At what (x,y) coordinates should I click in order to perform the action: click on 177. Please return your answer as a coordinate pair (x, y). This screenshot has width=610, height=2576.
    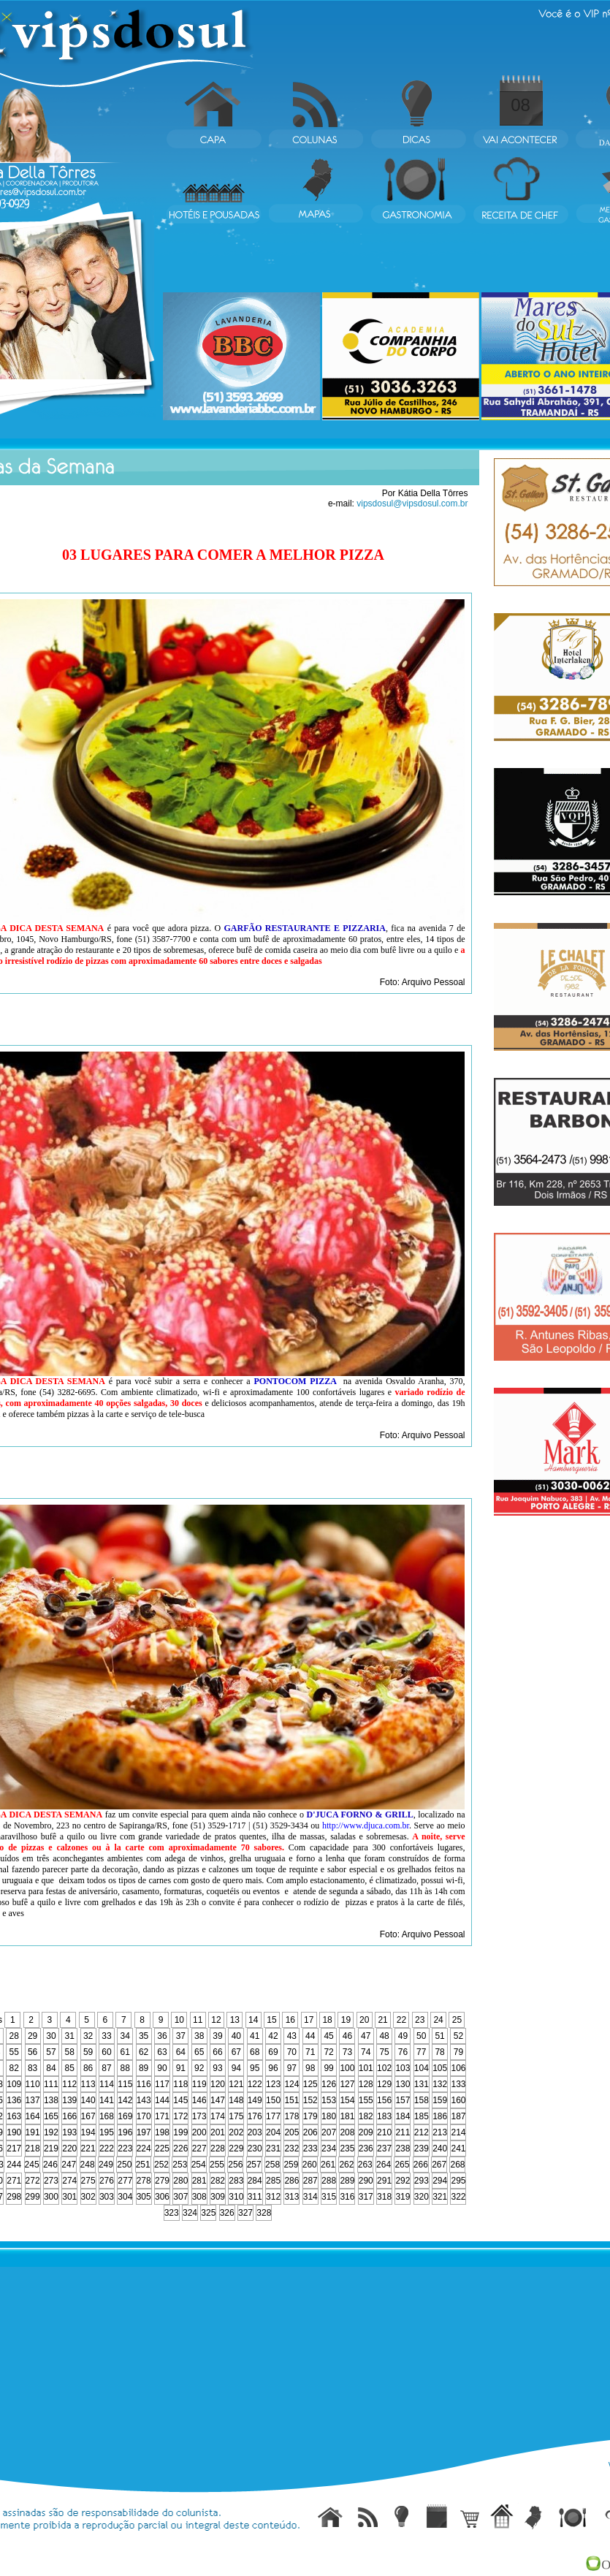
    Looking at the image, I should click on (273, 2116).